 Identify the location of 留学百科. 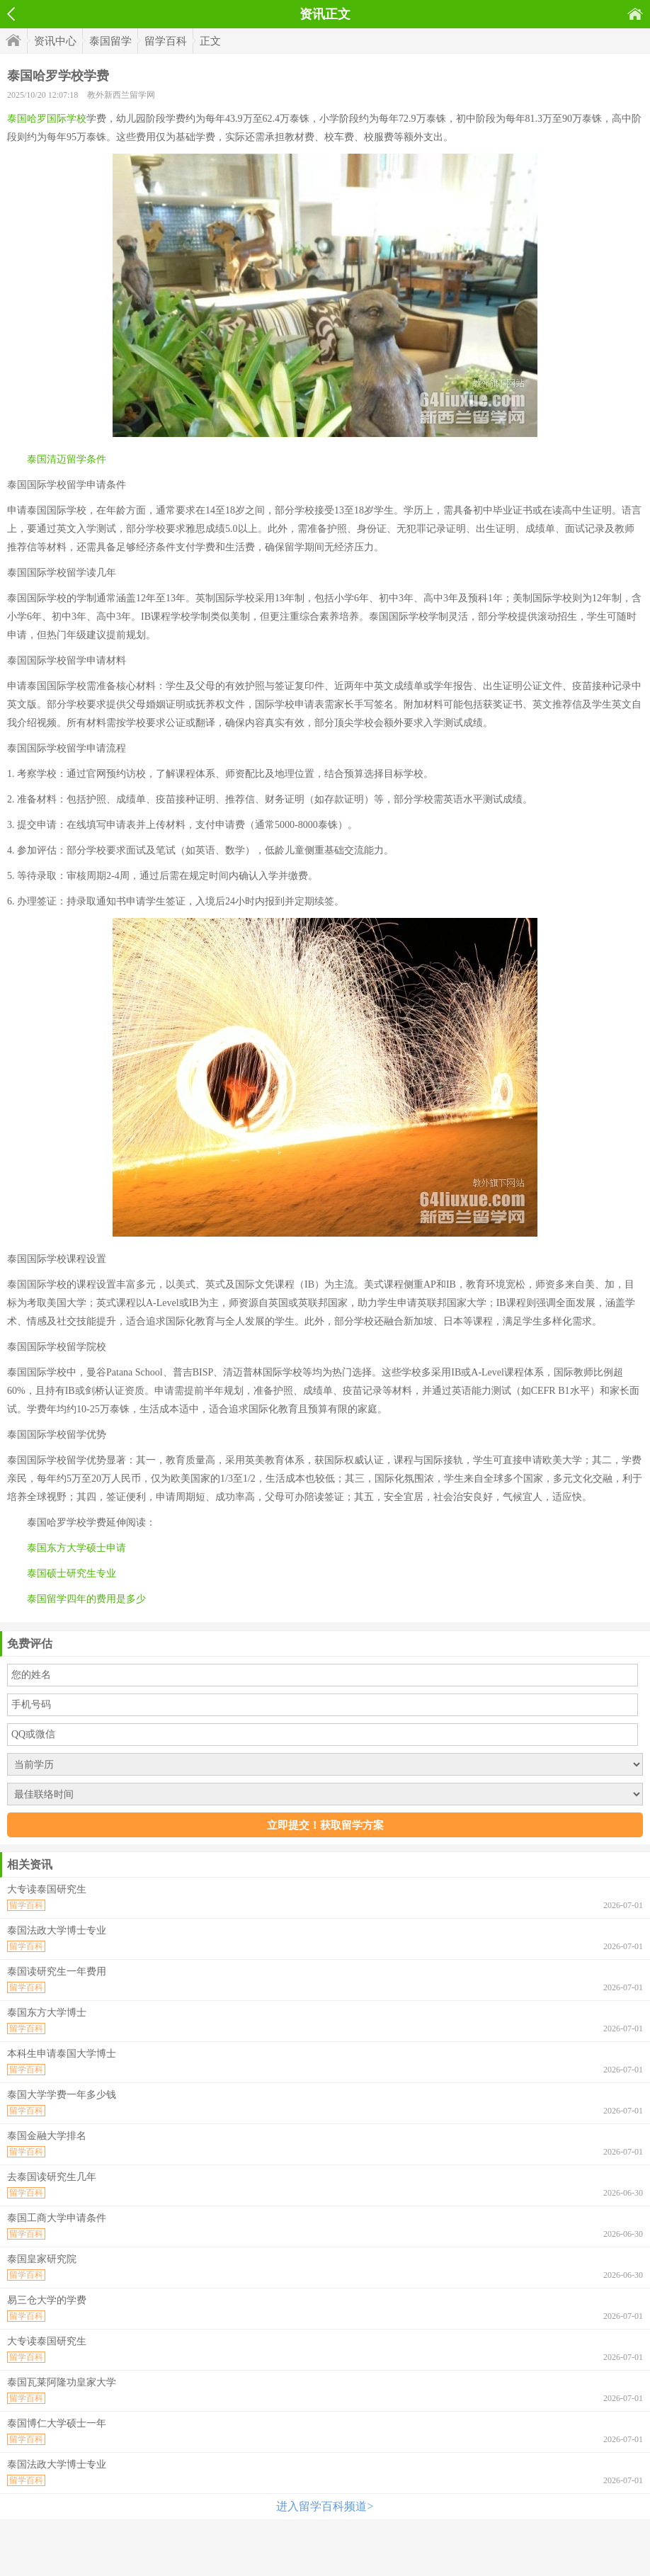
(165, 41).